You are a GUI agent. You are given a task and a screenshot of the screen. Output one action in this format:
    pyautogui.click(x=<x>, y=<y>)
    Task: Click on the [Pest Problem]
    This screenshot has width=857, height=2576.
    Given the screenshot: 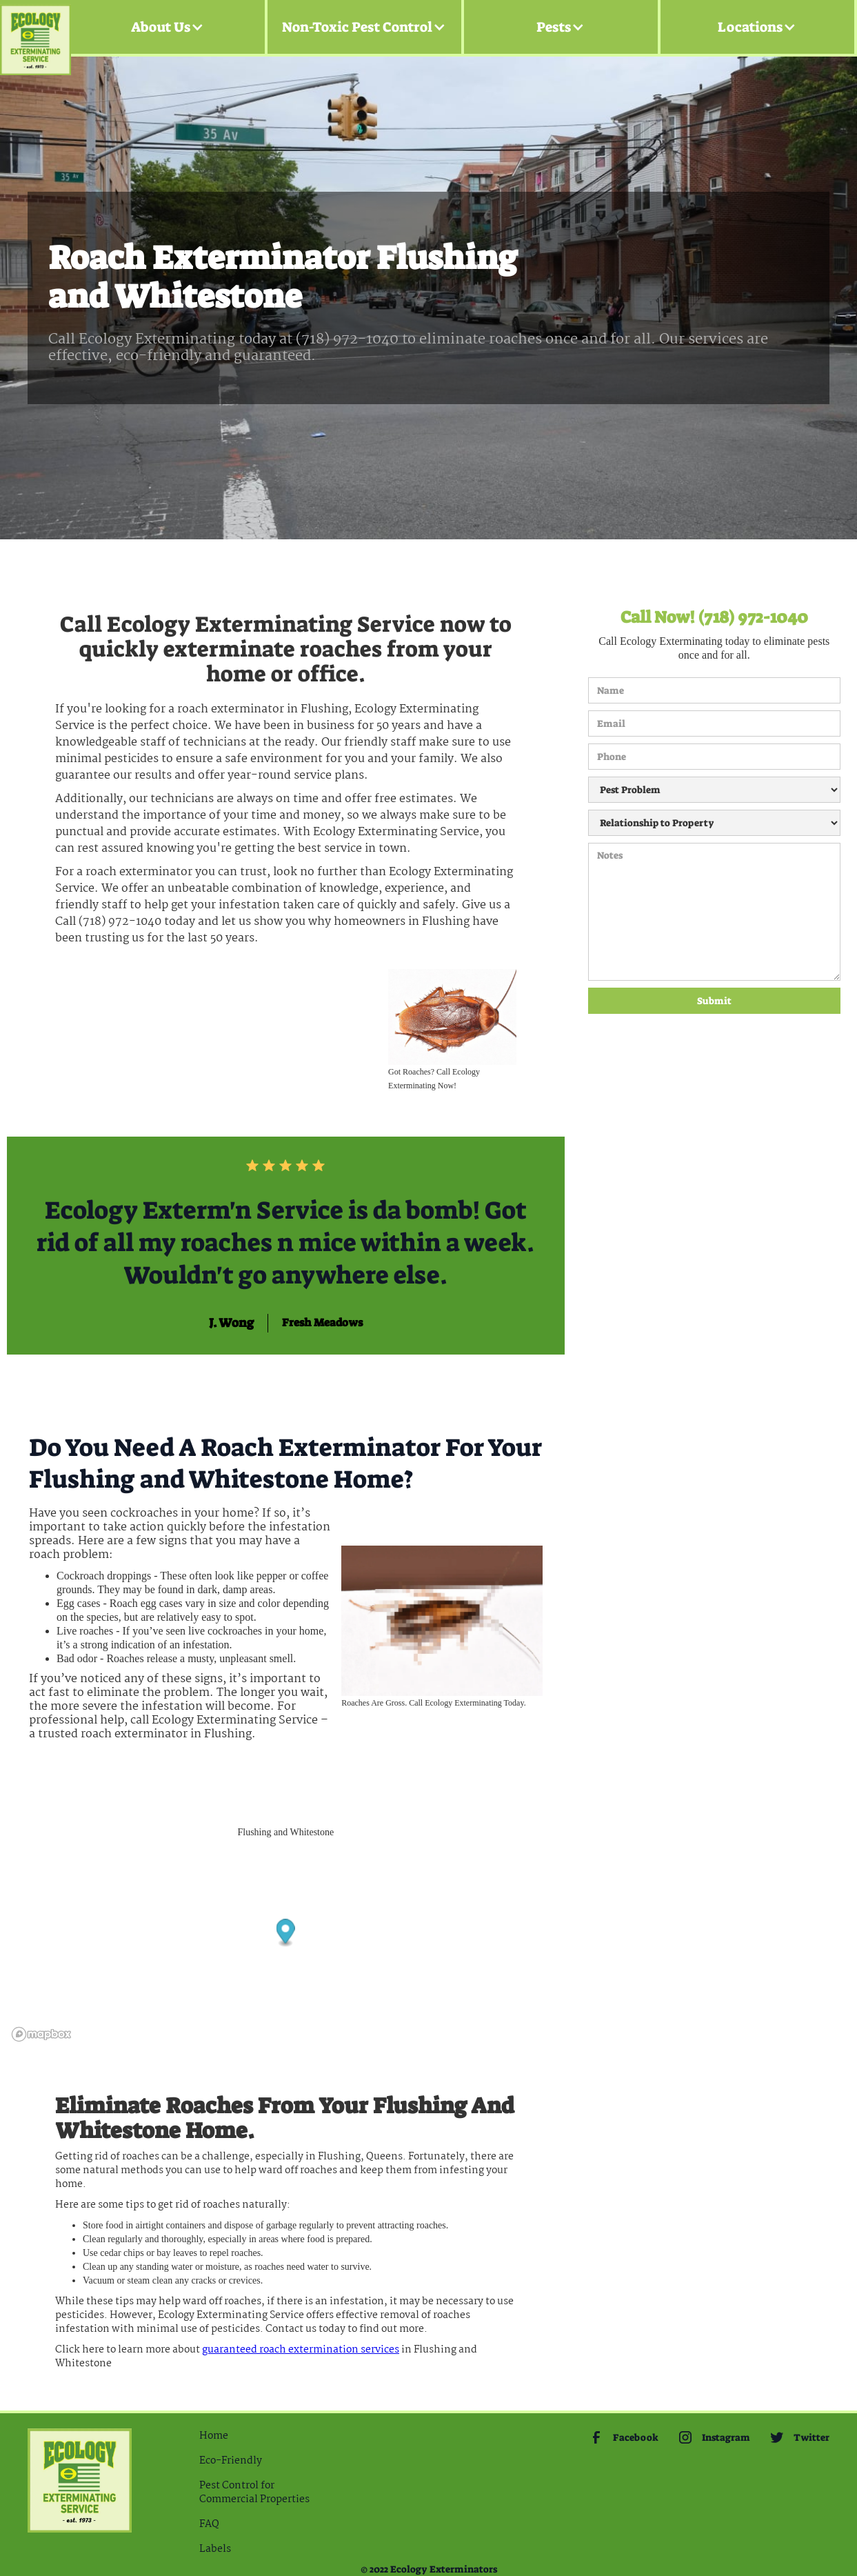 What is the action you would take?
    pyautogui.click(x=714, y=790)
    